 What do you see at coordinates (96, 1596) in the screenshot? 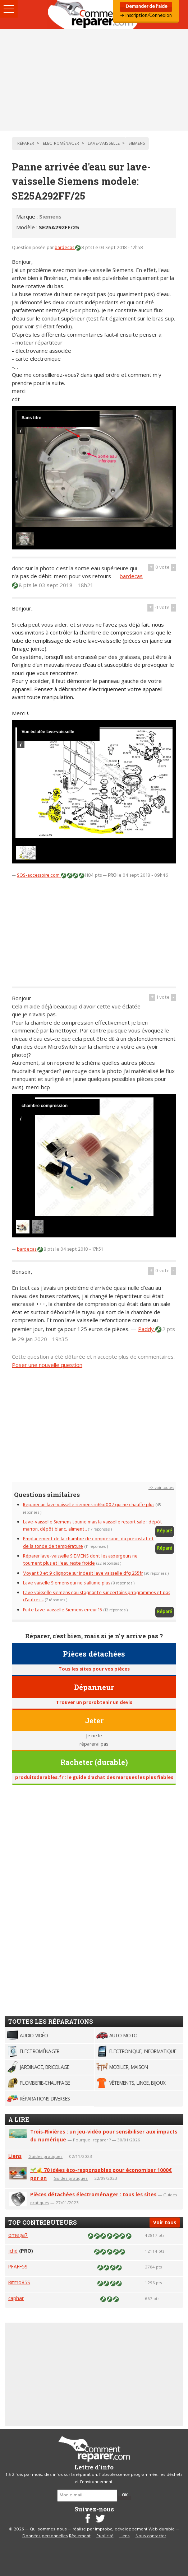
I see `Lave vaisselle siemens eau stagnante sur certains prrogrammes et pas d'autres ...` at bounding box center [96, 1596].